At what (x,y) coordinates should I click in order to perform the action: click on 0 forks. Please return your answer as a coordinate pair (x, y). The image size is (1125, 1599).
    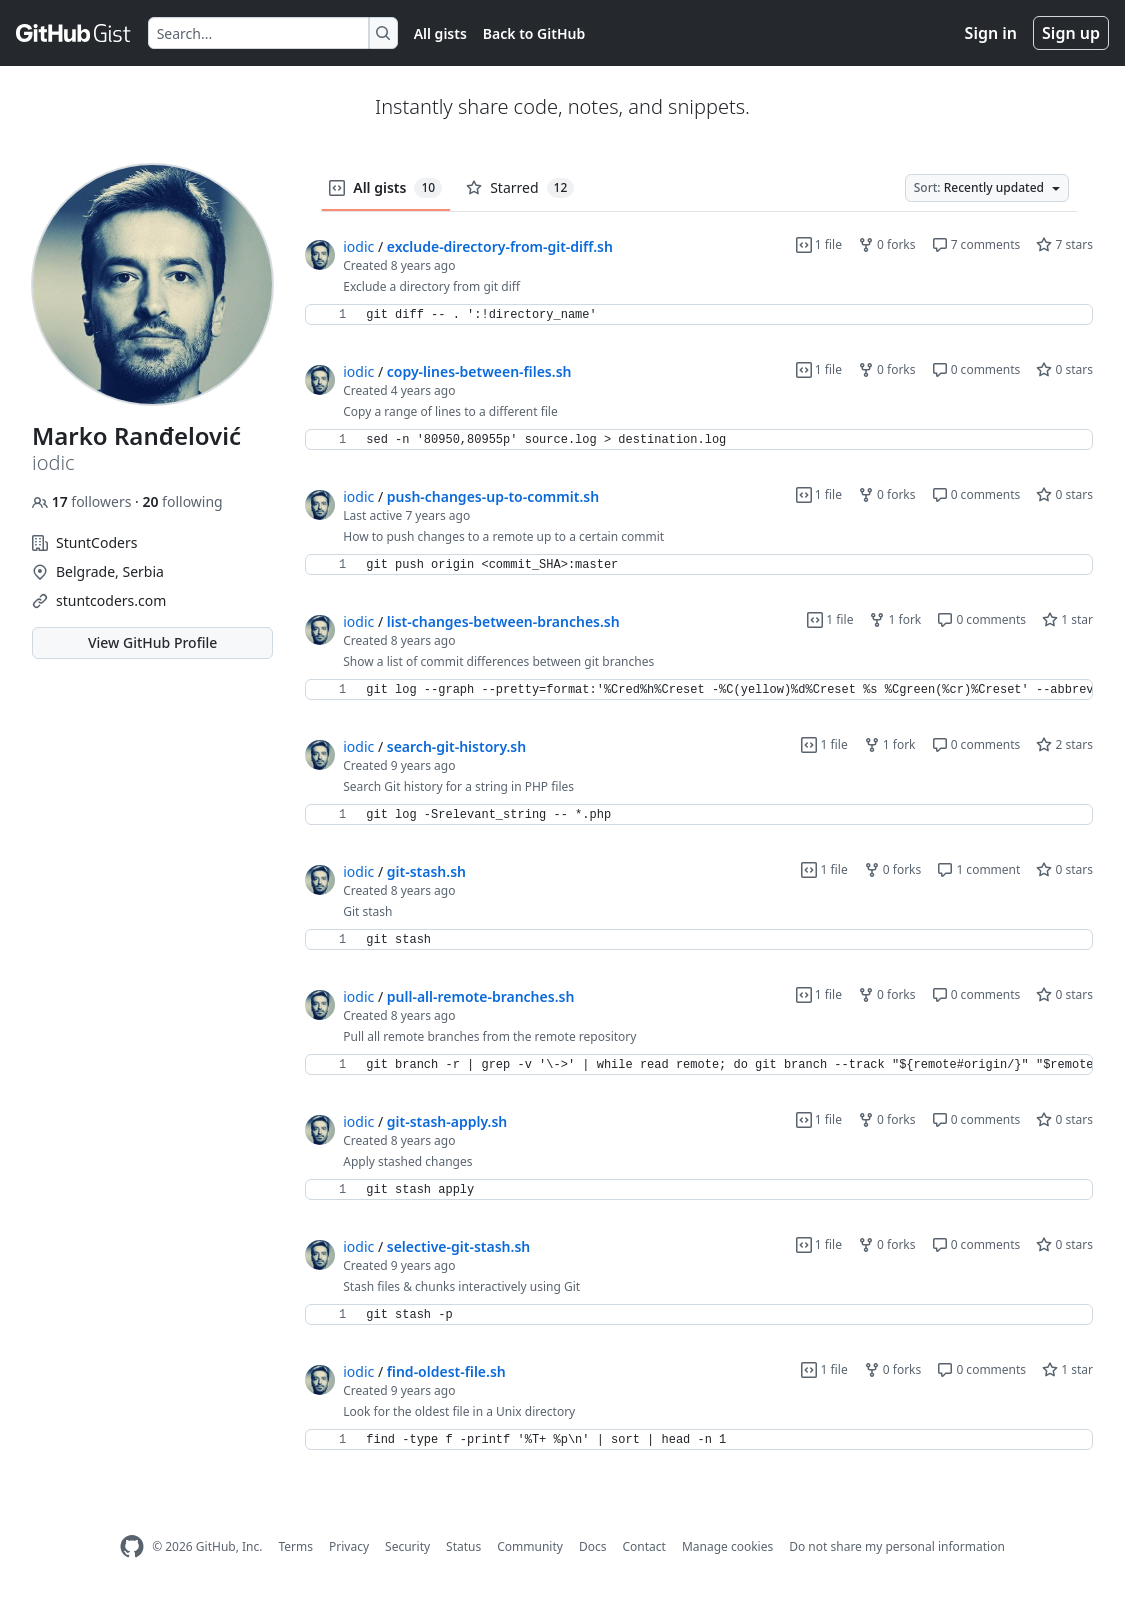
    Looking at the image, I should click on (887, 244).